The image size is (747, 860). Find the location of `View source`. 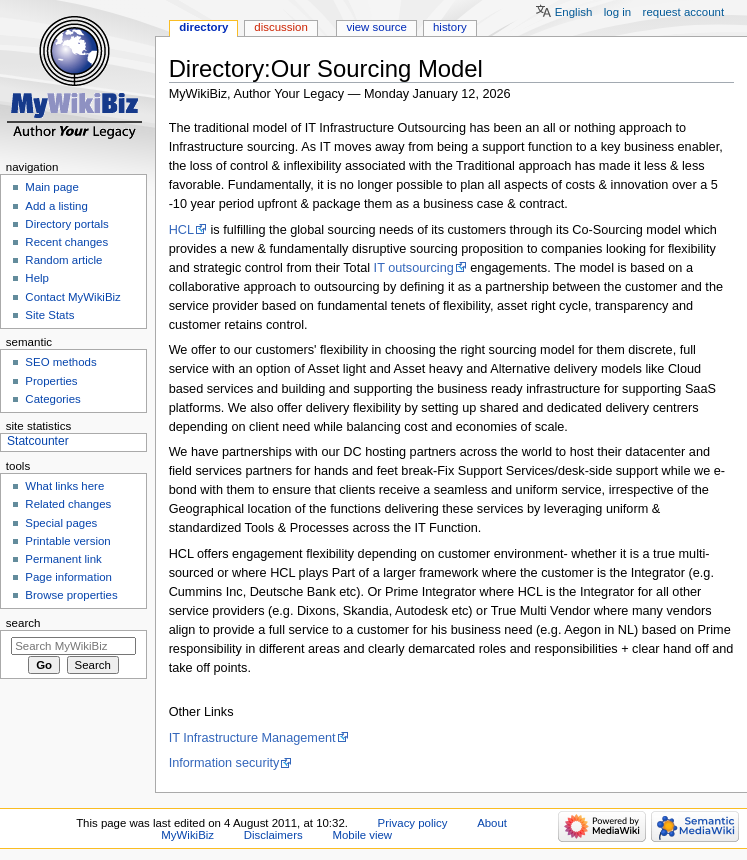

View source is located at coordinates (376, 27).